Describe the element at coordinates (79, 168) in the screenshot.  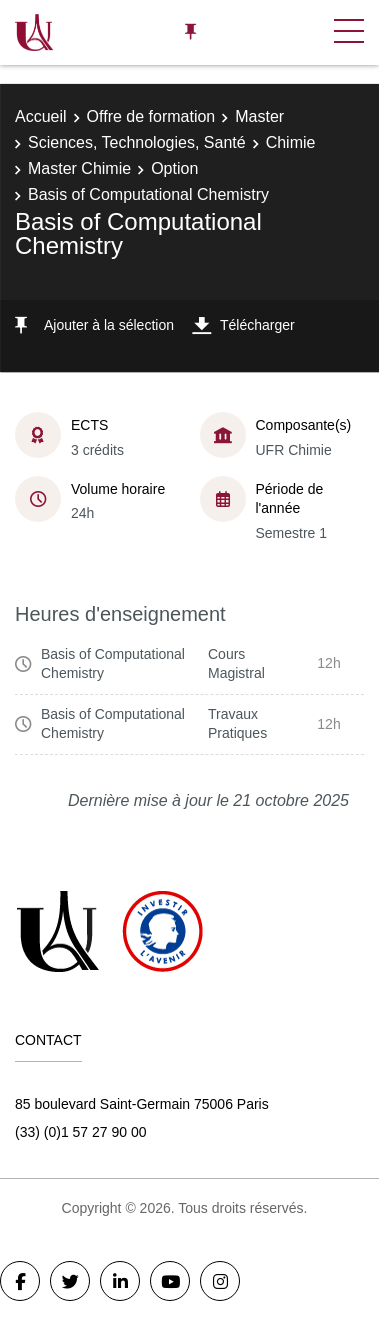
I see `Master Chimie` at that location.